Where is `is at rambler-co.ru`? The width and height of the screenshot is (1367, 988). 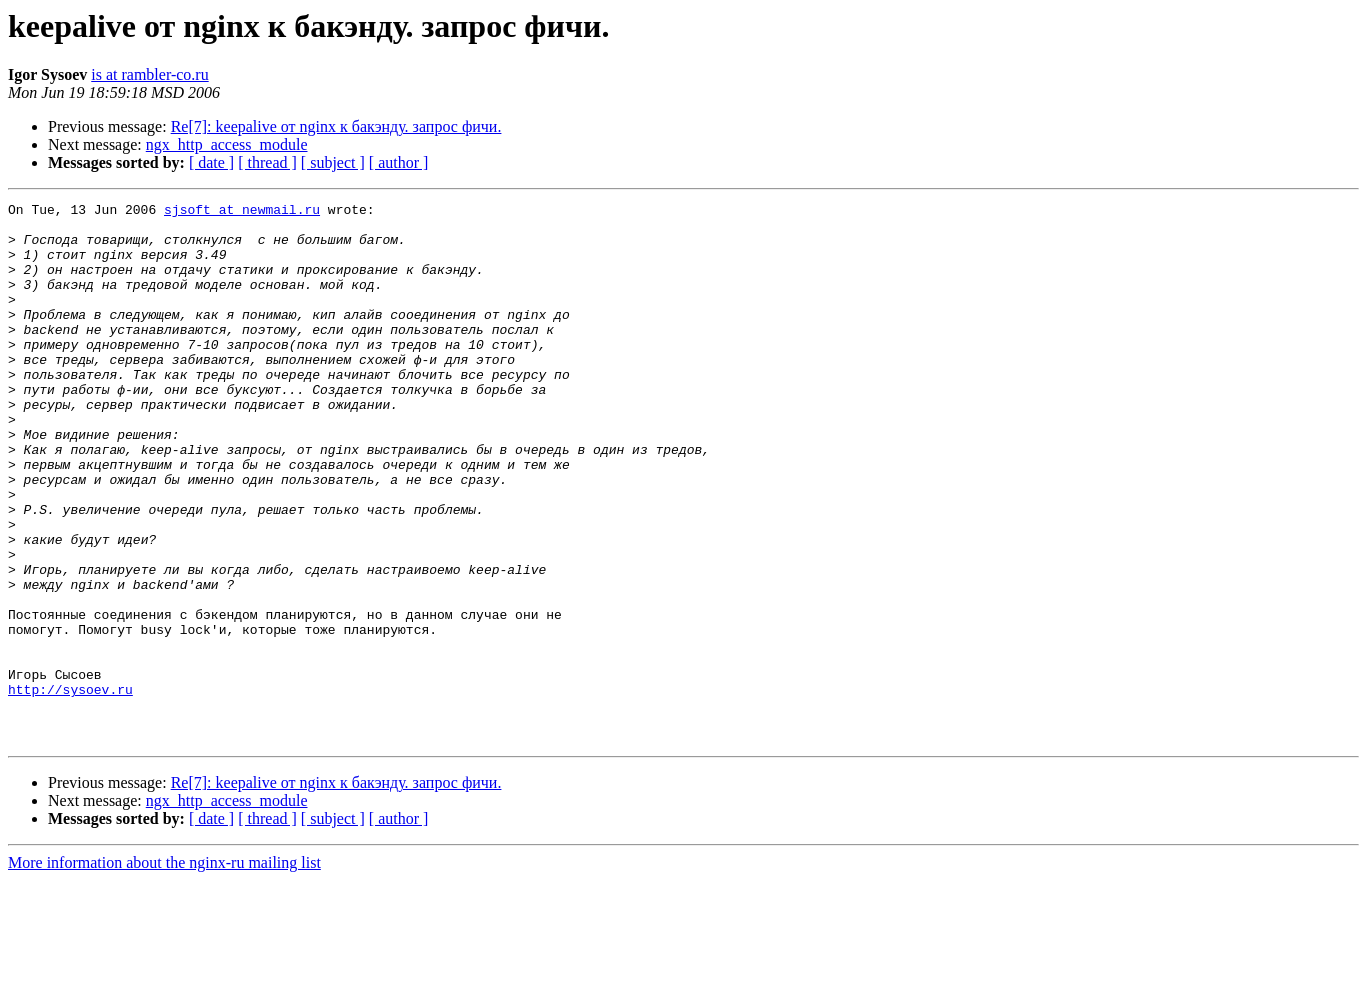
is at rambler-co.ru is located at coordinates (149, 74).